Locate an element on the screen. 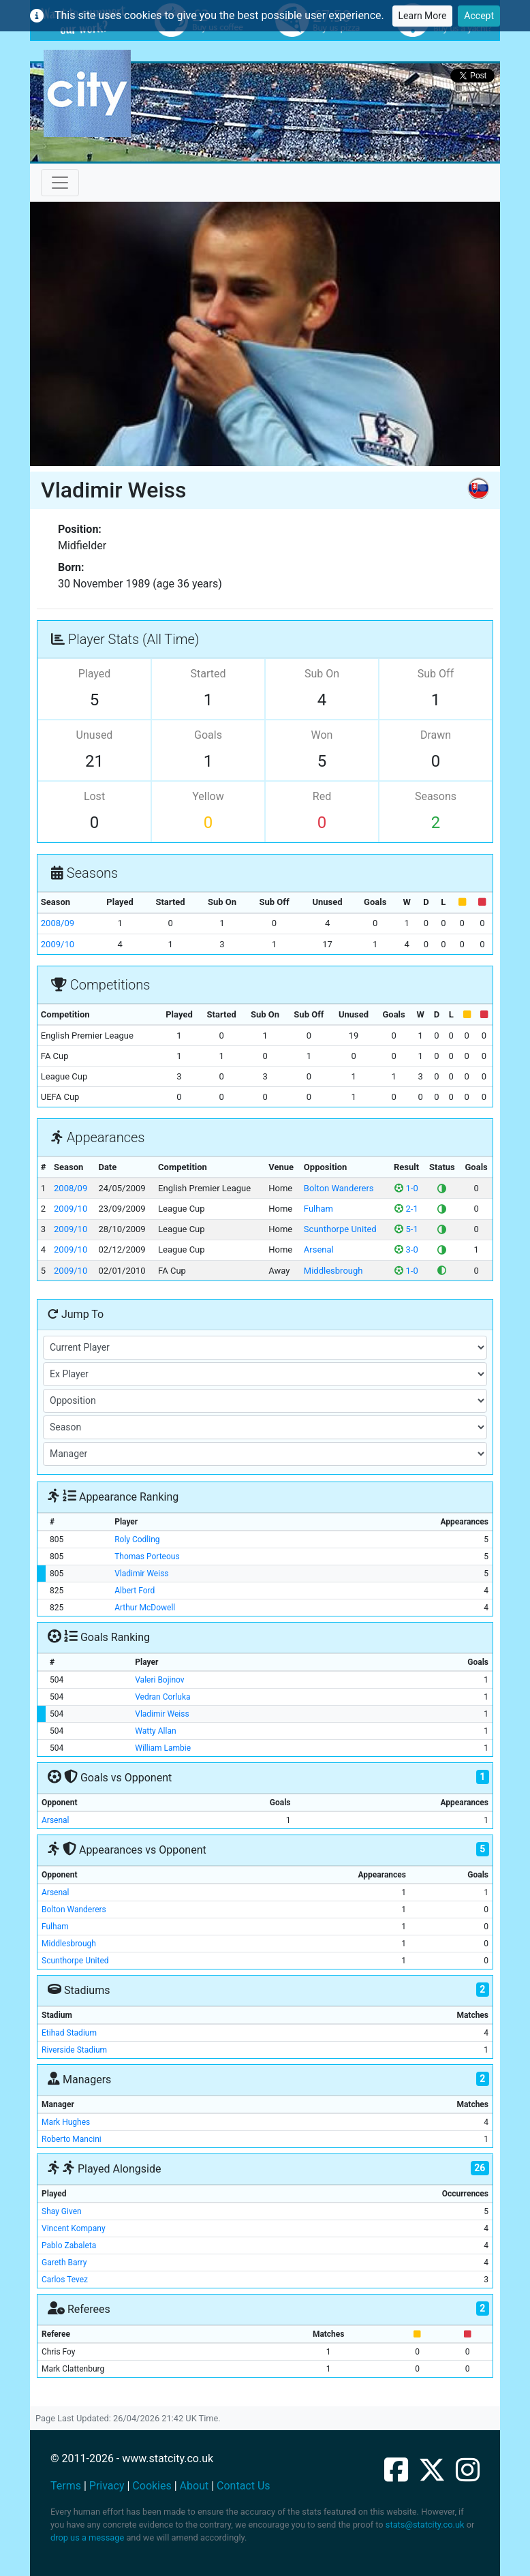 This screenshot has height=2576, width=530. Vincent Kompany is located at coordinates (74, 2228).